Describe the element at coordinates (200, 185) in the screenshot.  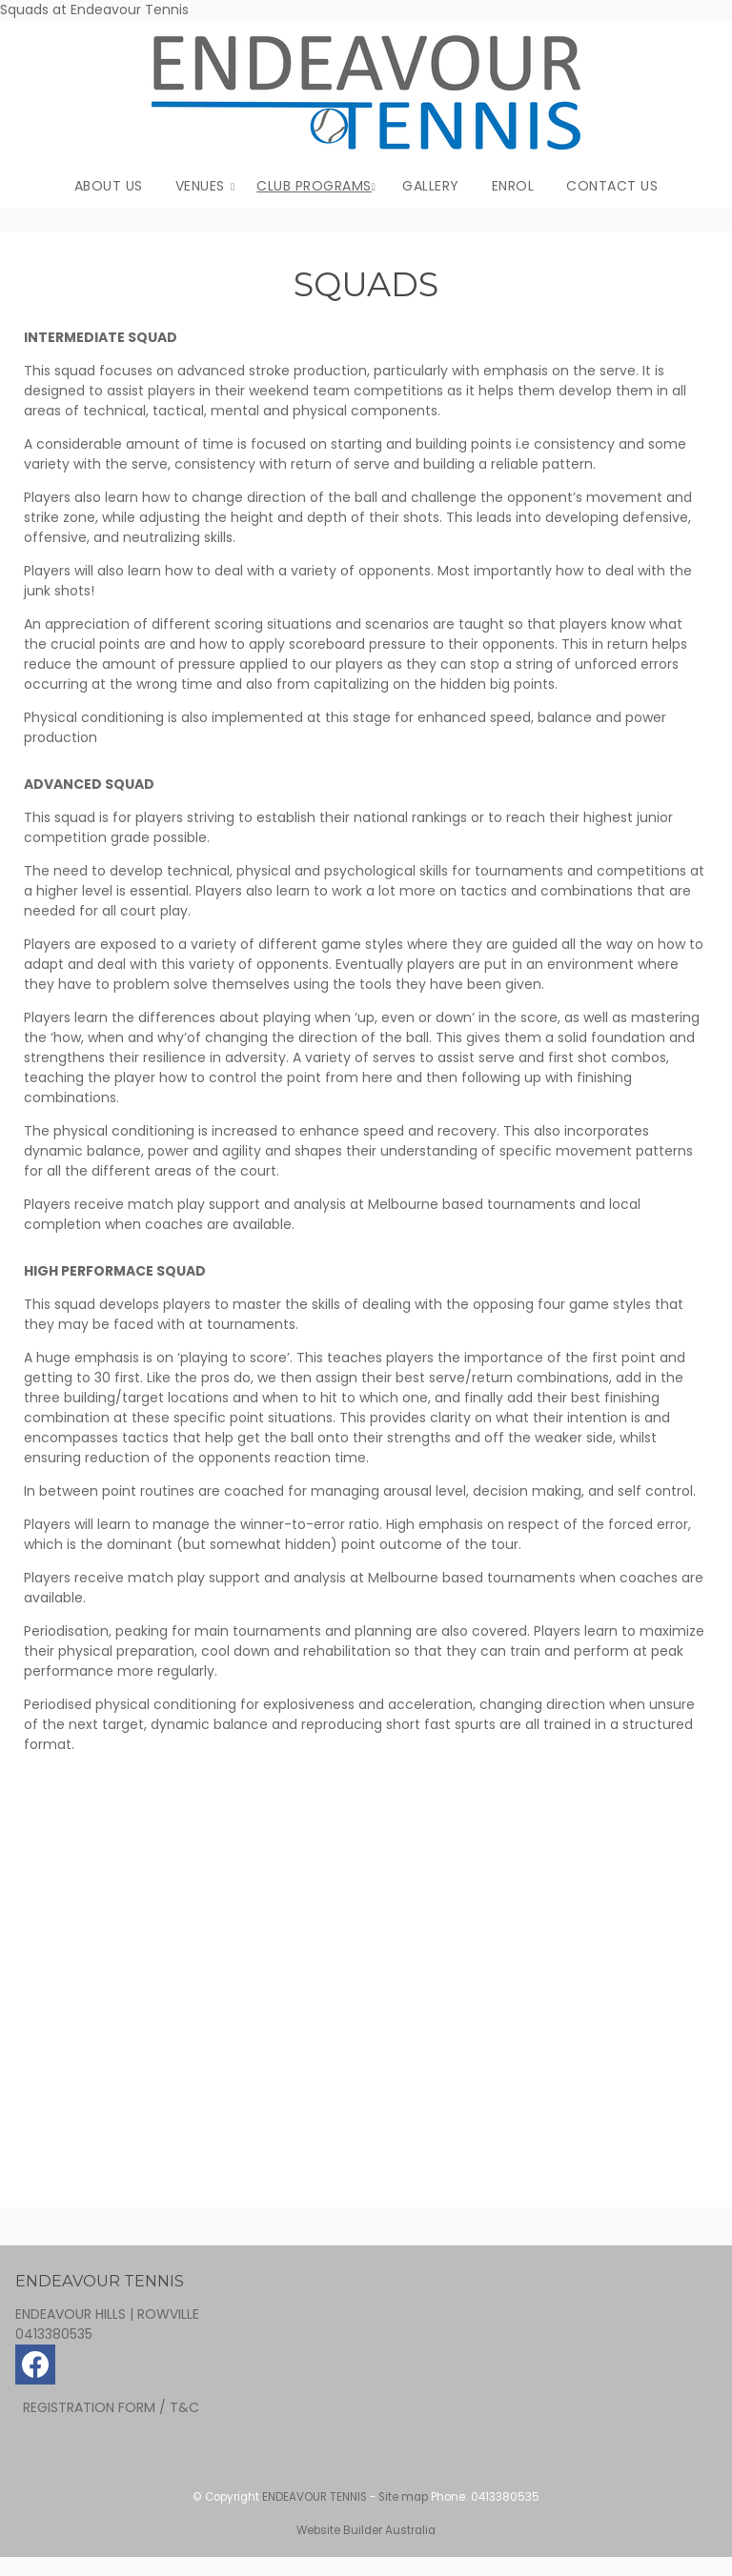
I see `VENUES` at that location.